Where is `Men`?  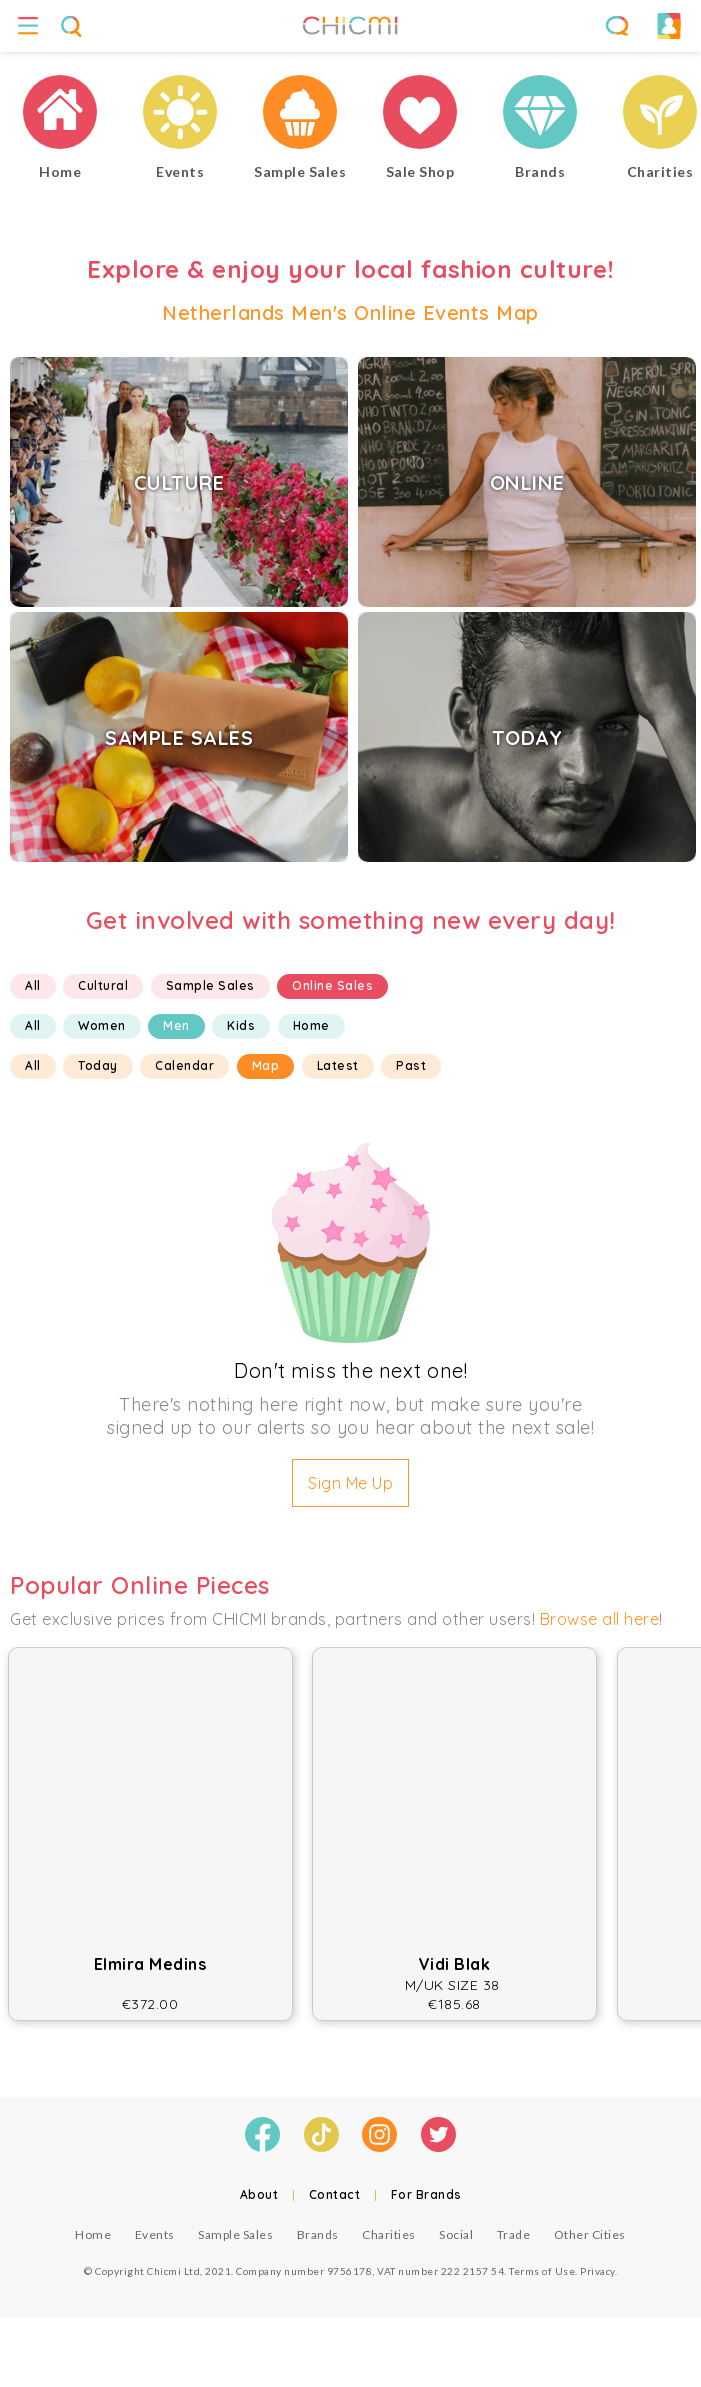 Men is located at coordinates (176, 1025).